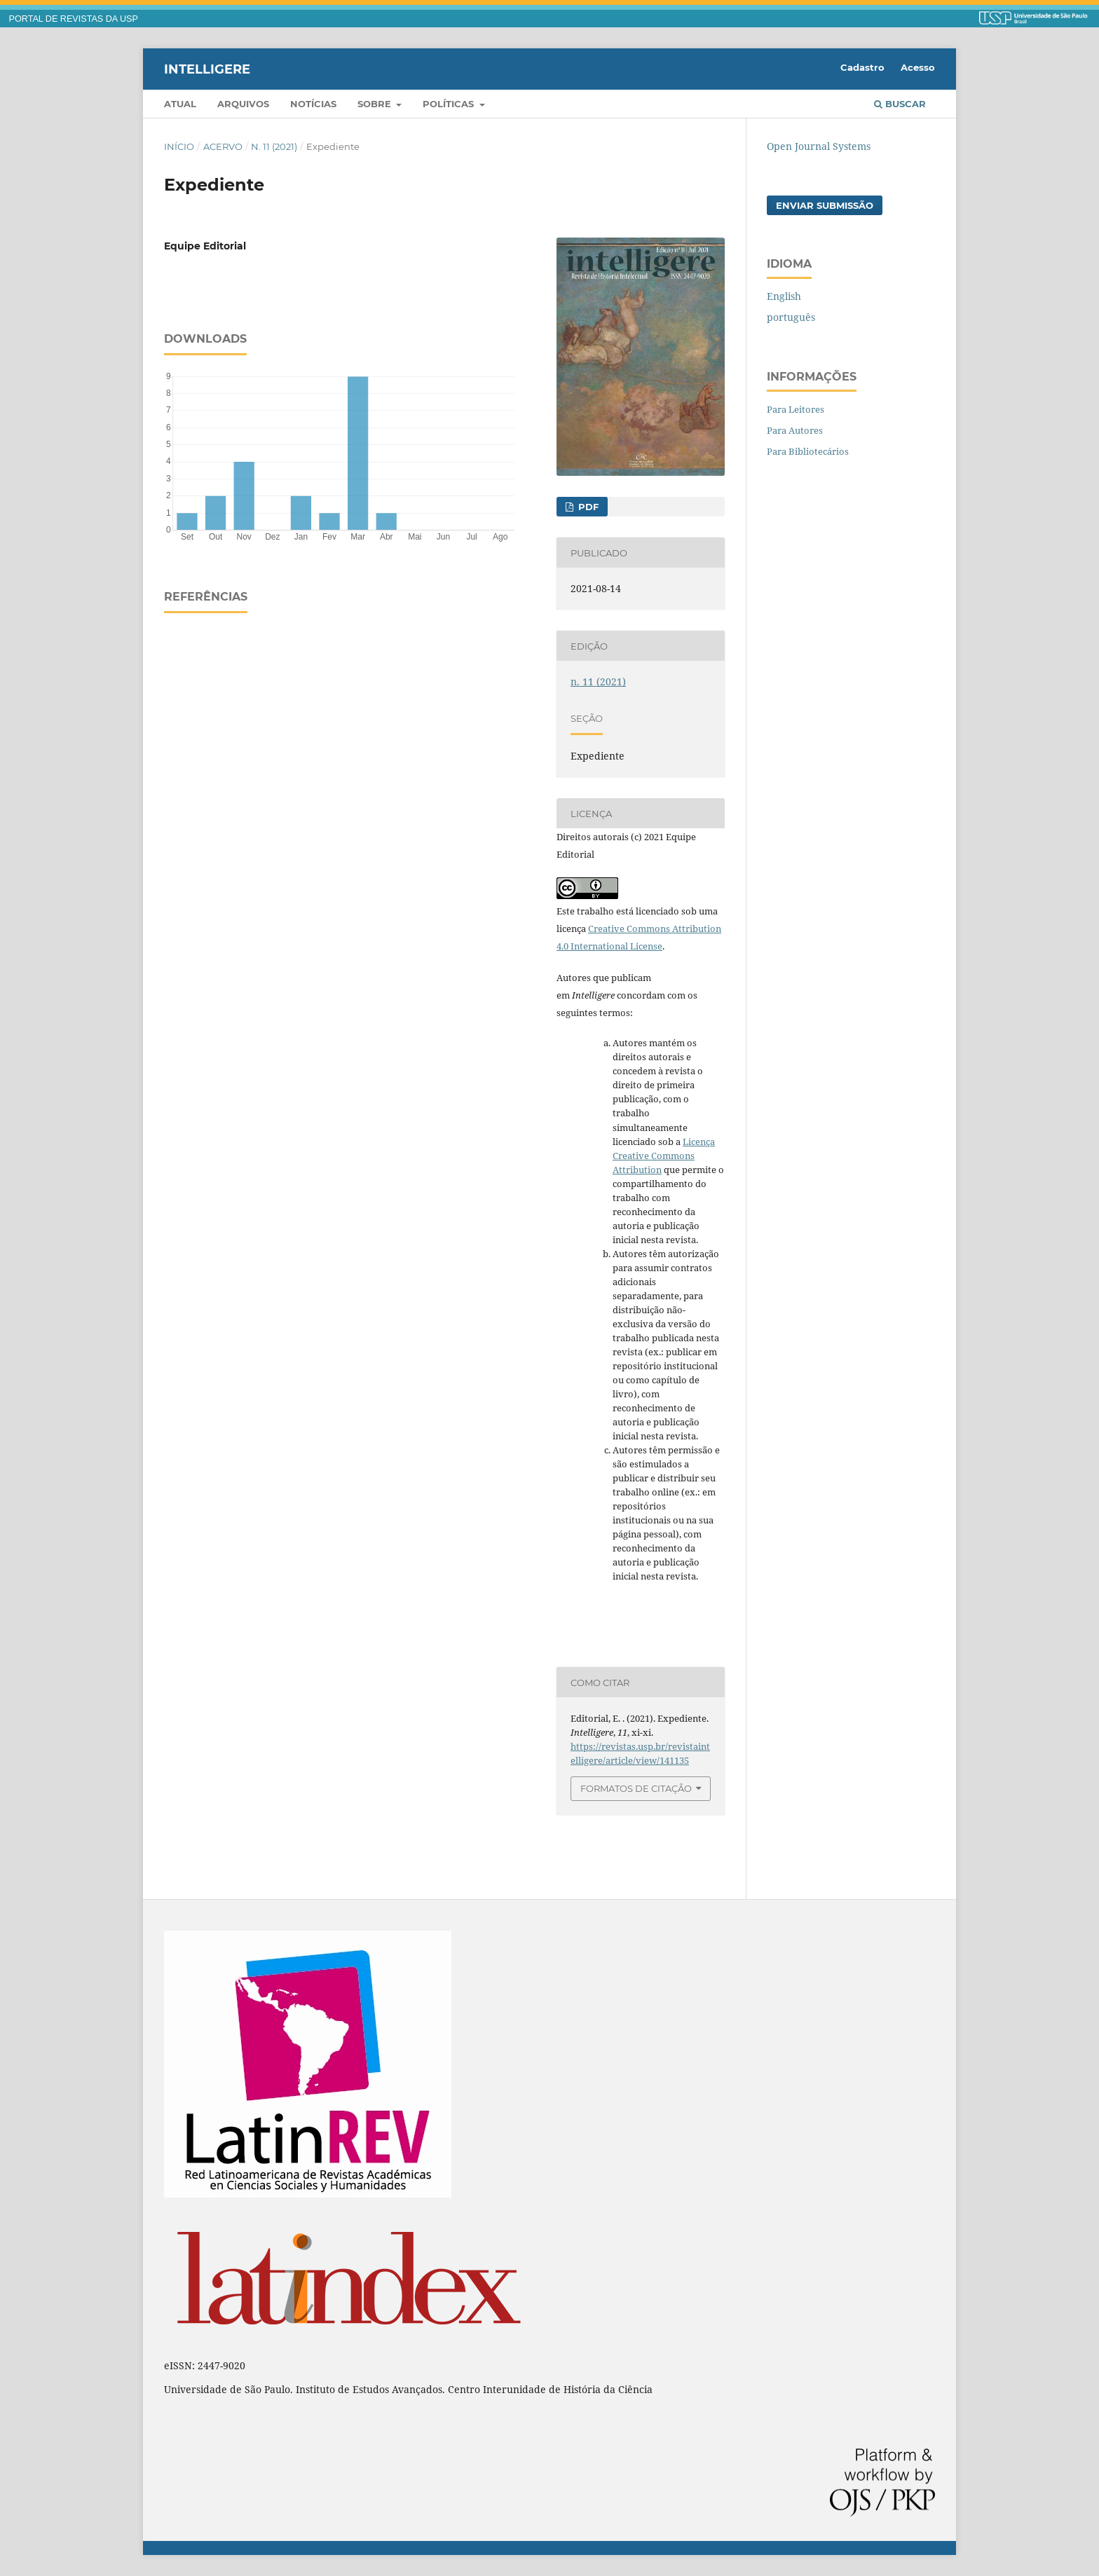 The height and width of the screenshot is (2576, 1099). Describe the element at coordinates (587, 506) in the screenshot. I see `PDF` at that location.